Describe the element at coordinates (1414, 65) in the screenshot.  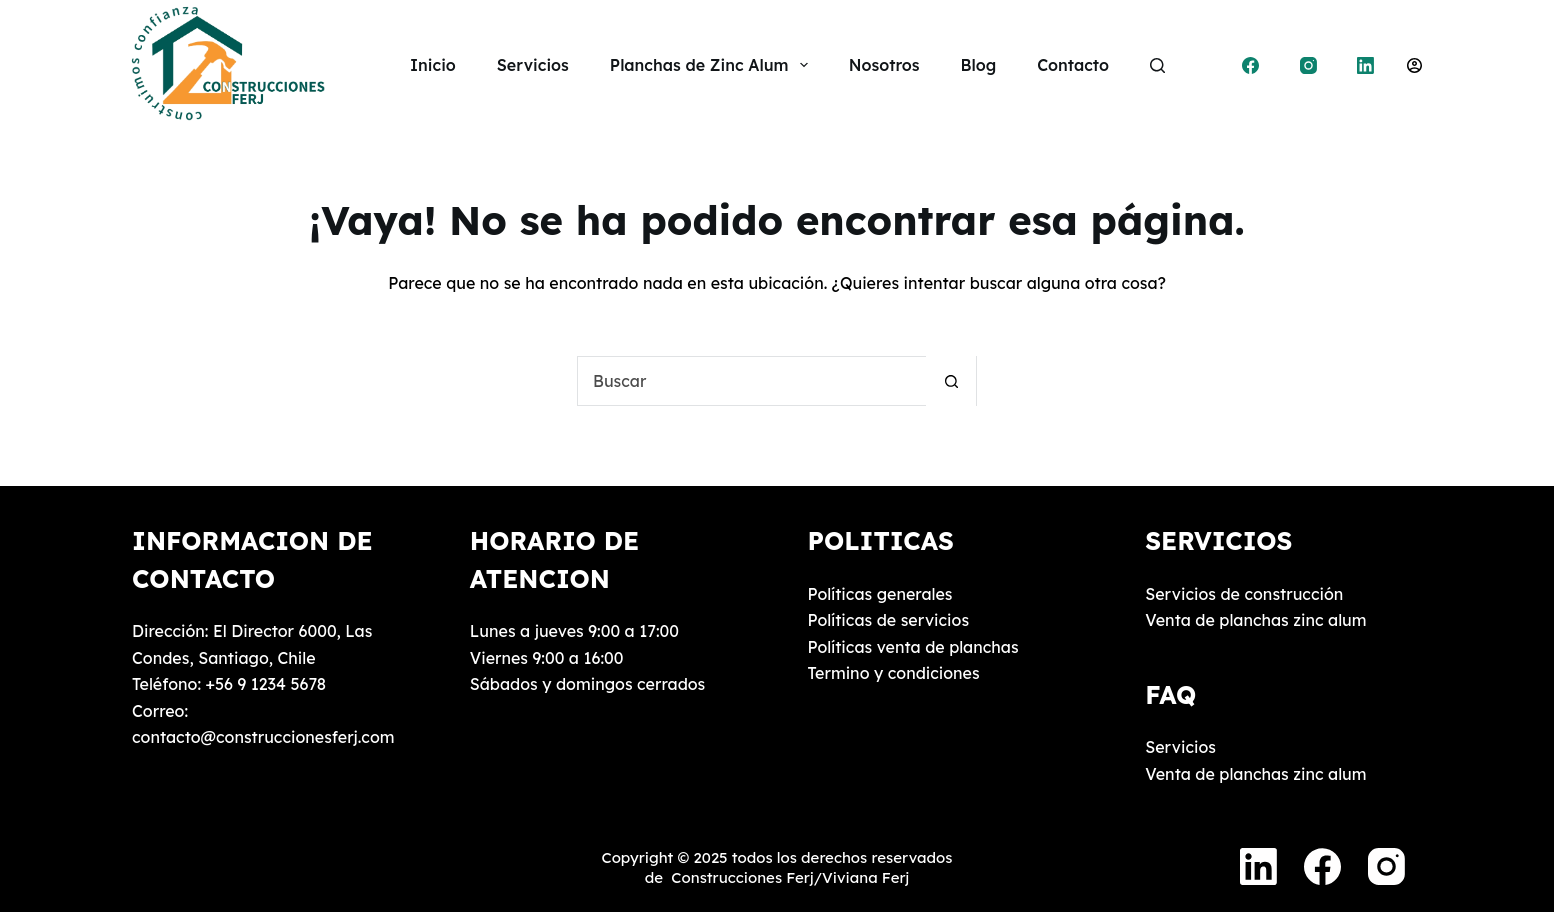
I see `[Acceder]` at that location.